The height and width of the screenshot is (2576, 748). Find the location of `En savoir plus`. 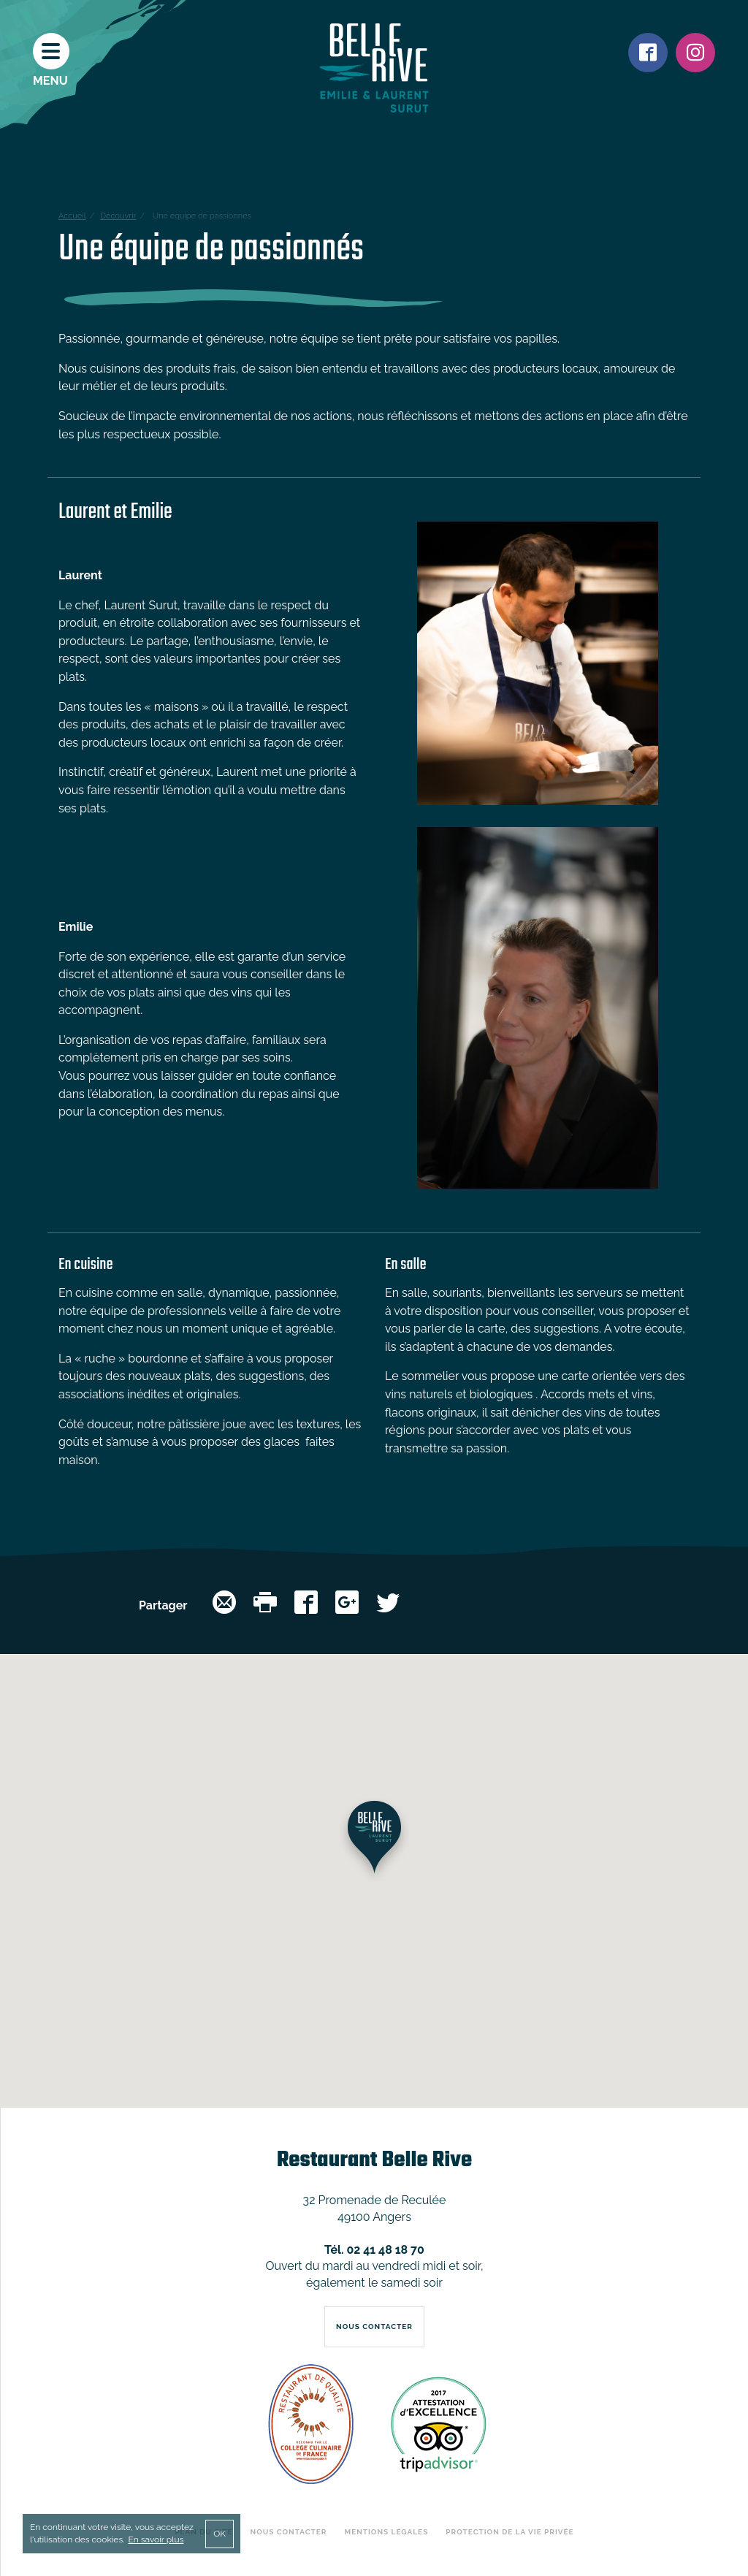

En savoir plus is located at coordinates (155, 2539).